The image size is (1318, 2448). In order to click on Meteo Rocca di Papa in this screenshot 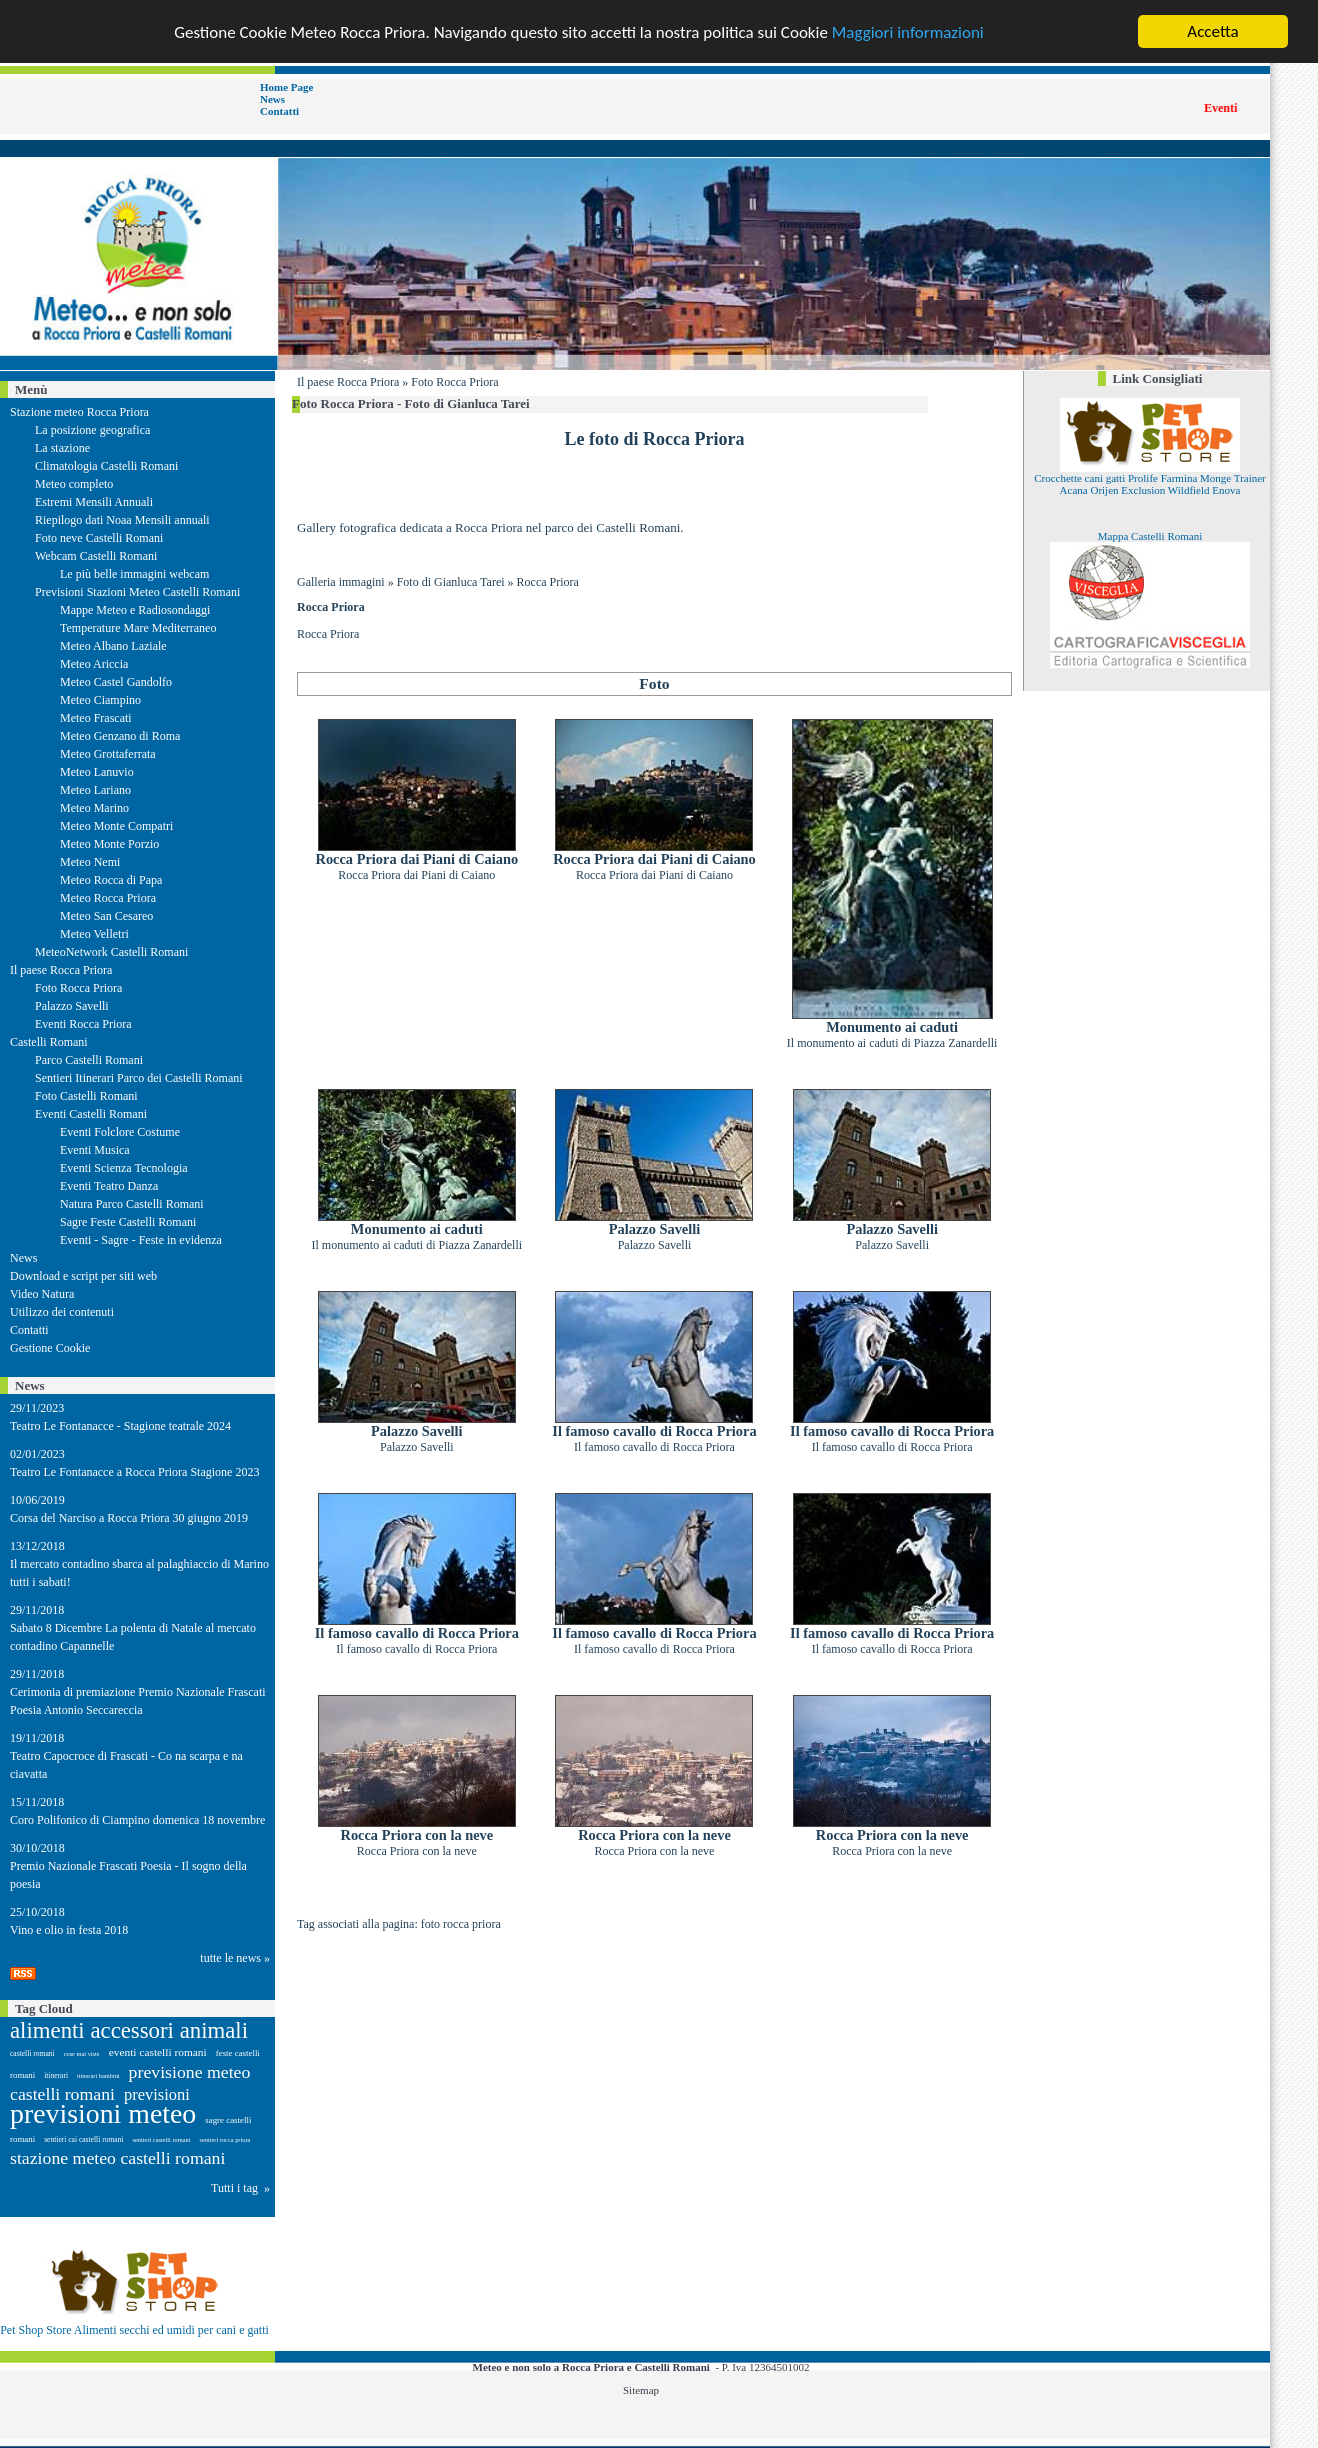, I will do `click(111, 880)`.